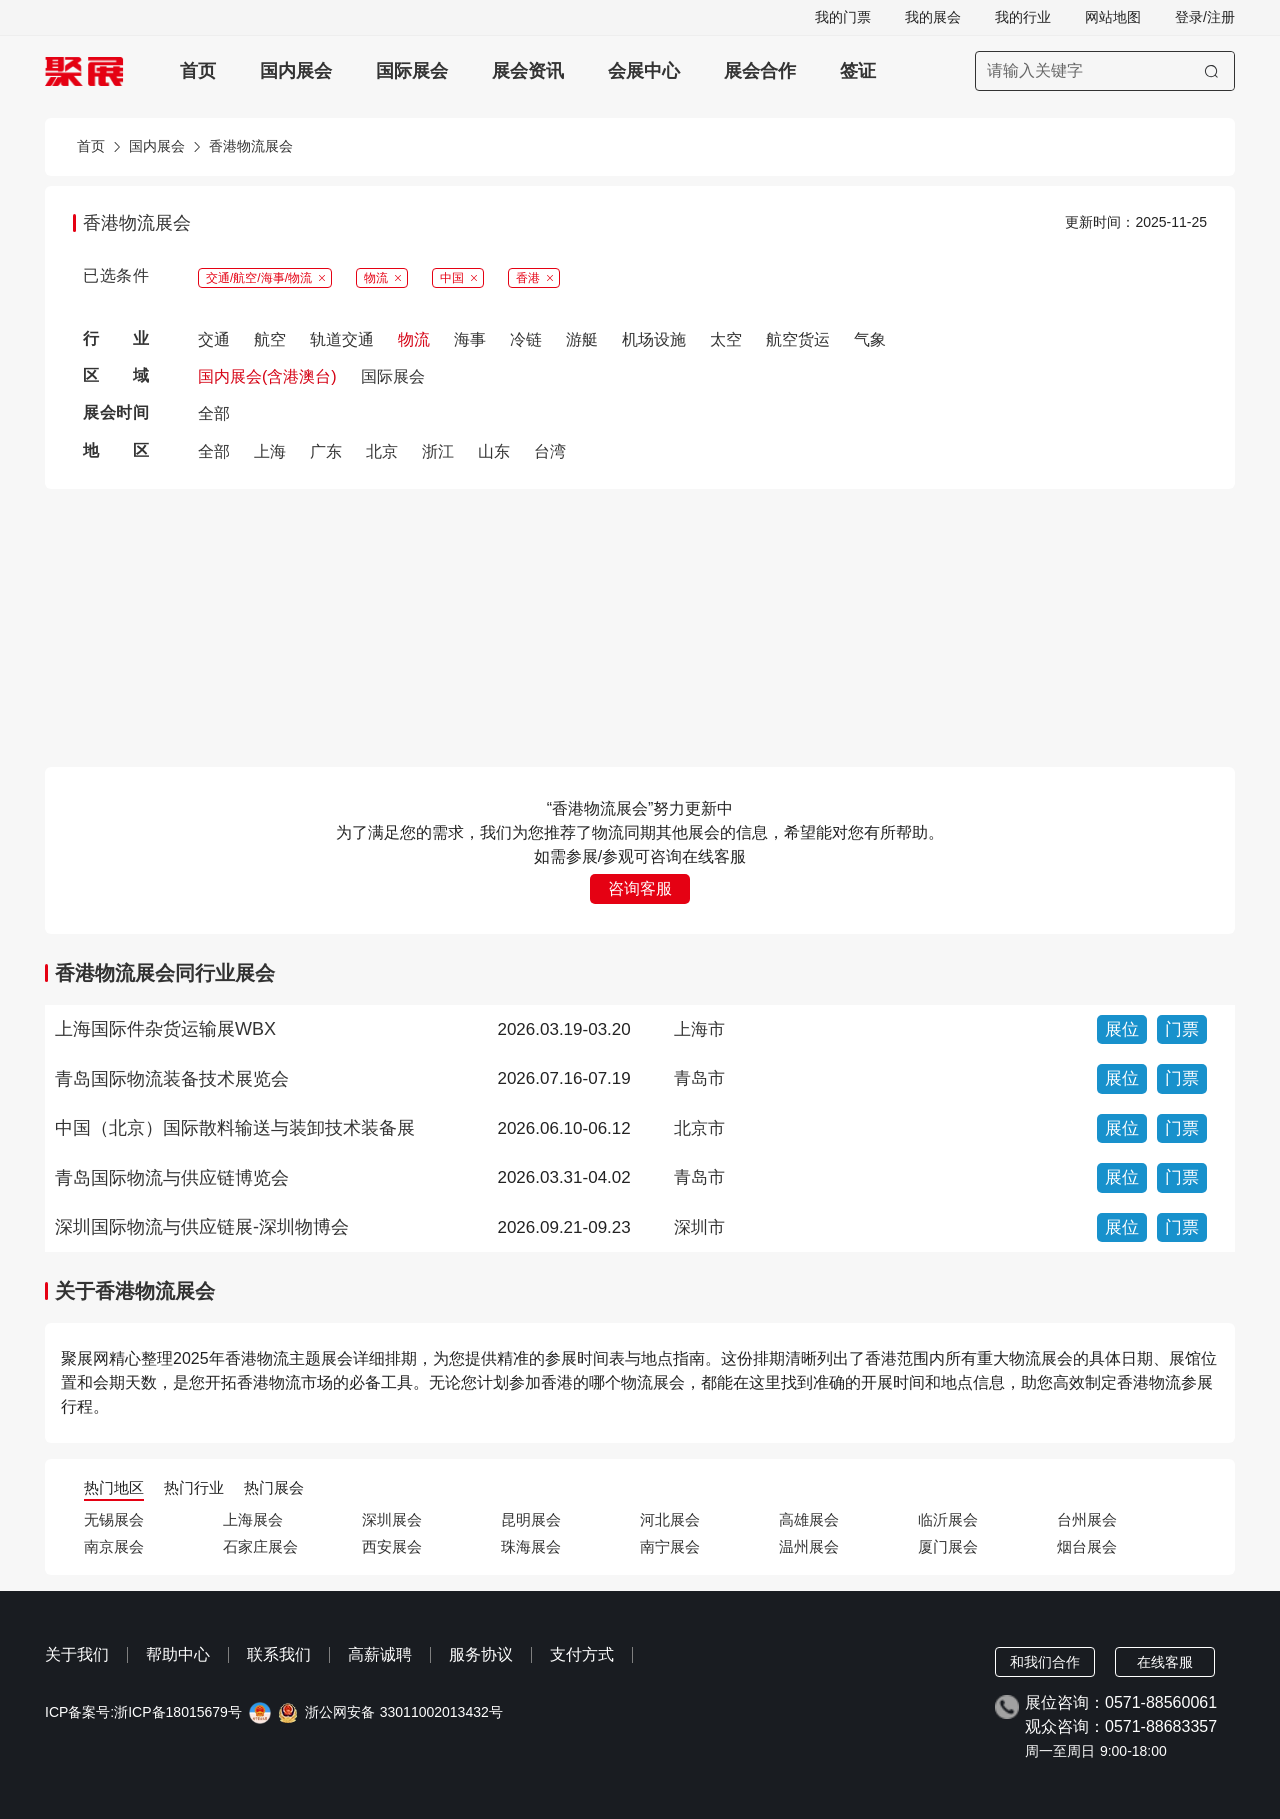  I want to click on 上海, so click(270, 451).